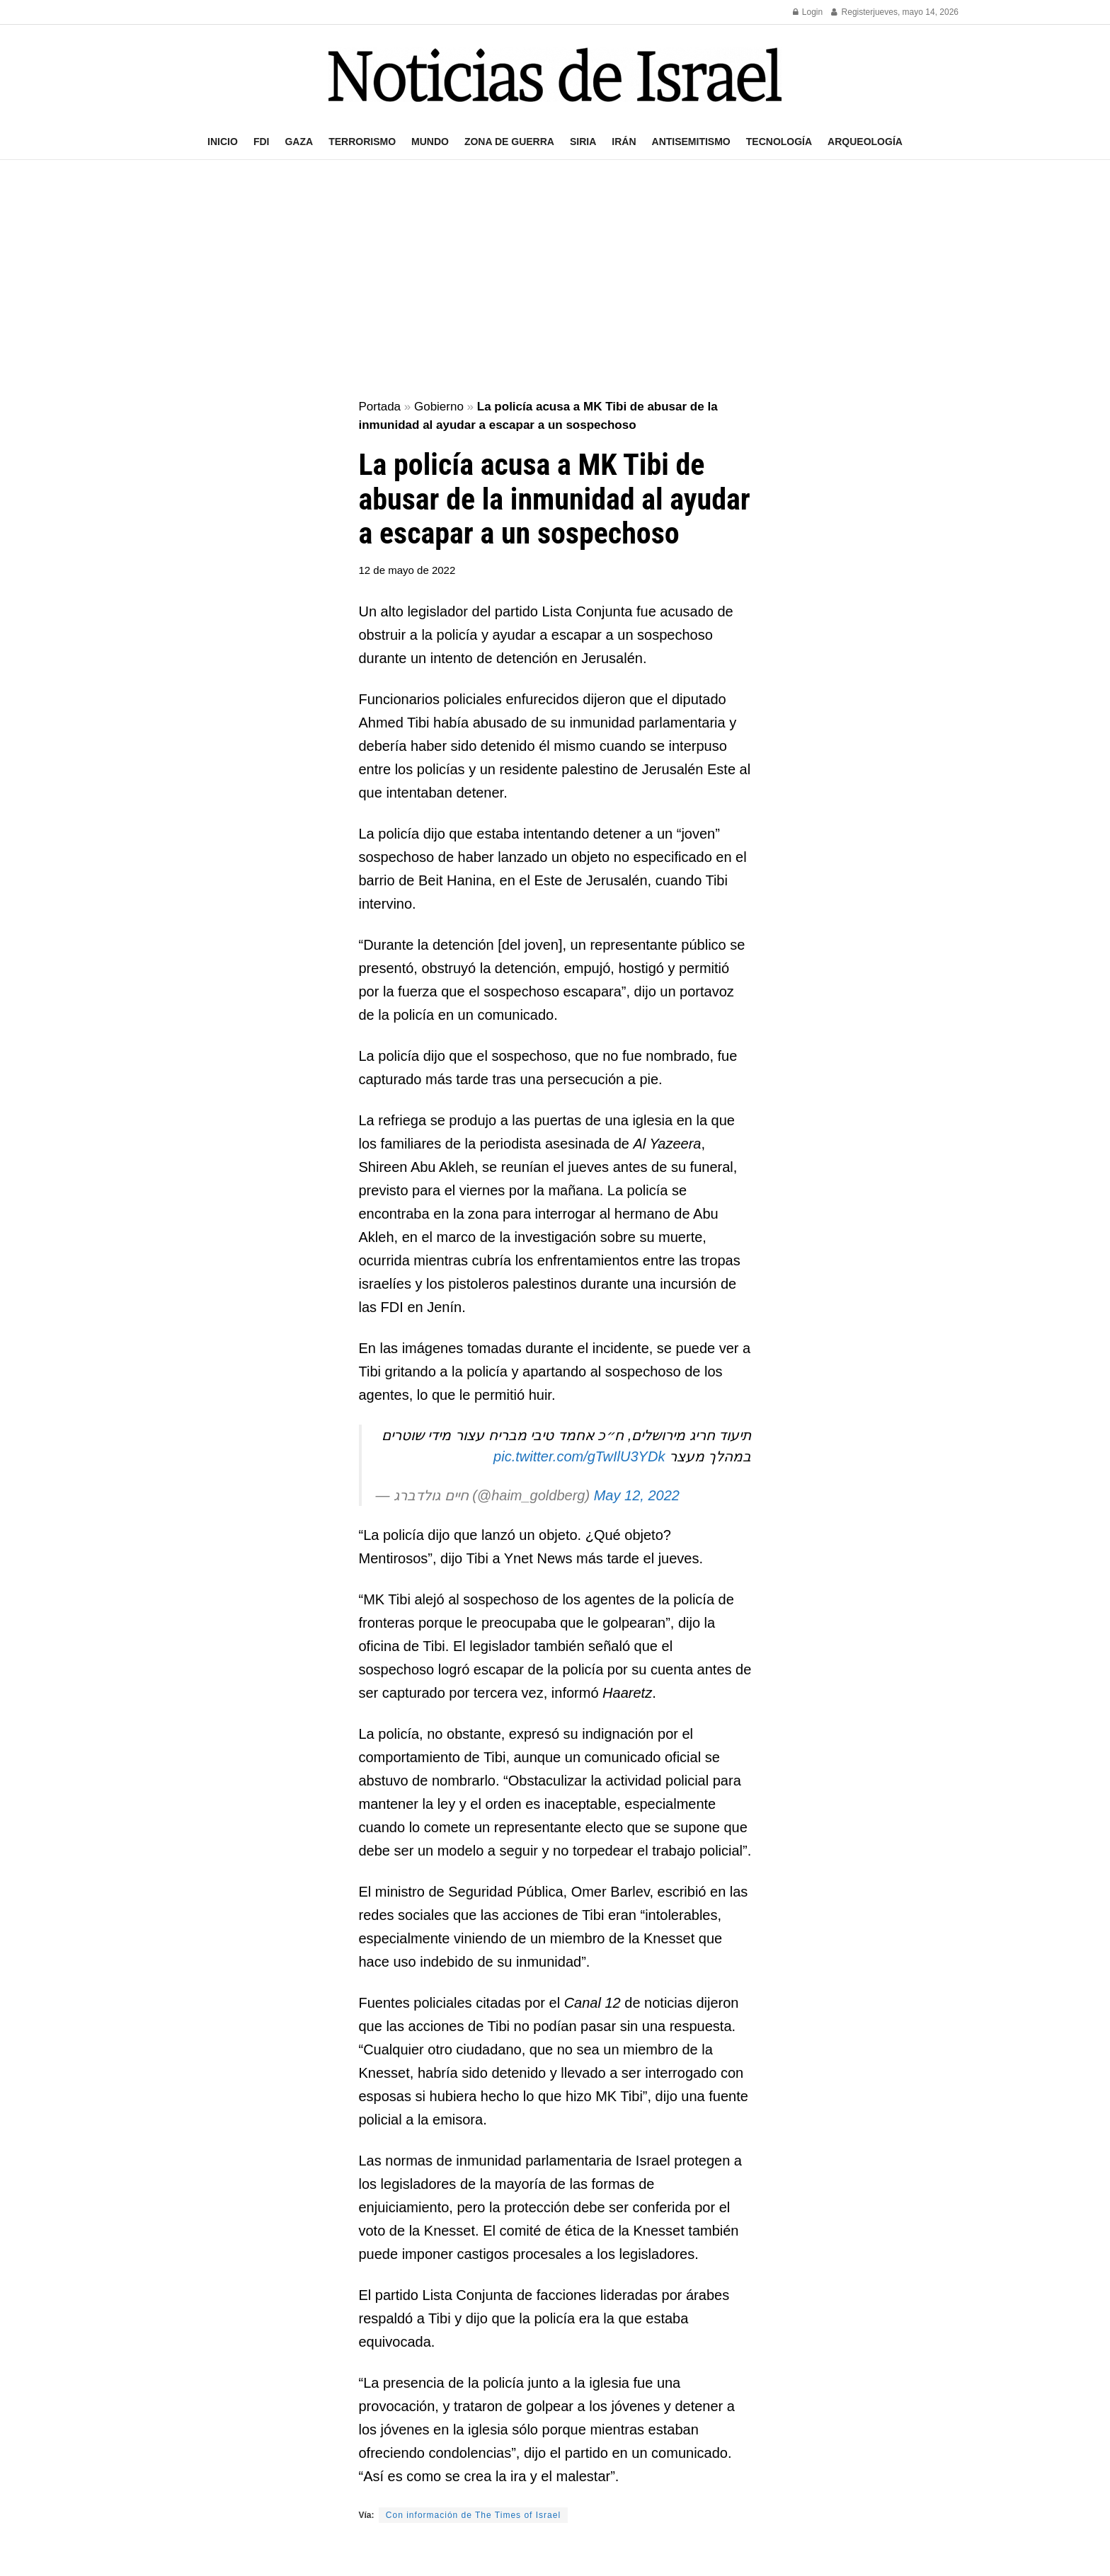  What do you see at coordinates (583, 141) in the screenshot?
I see `Siria` at bounding box center [583, 141].